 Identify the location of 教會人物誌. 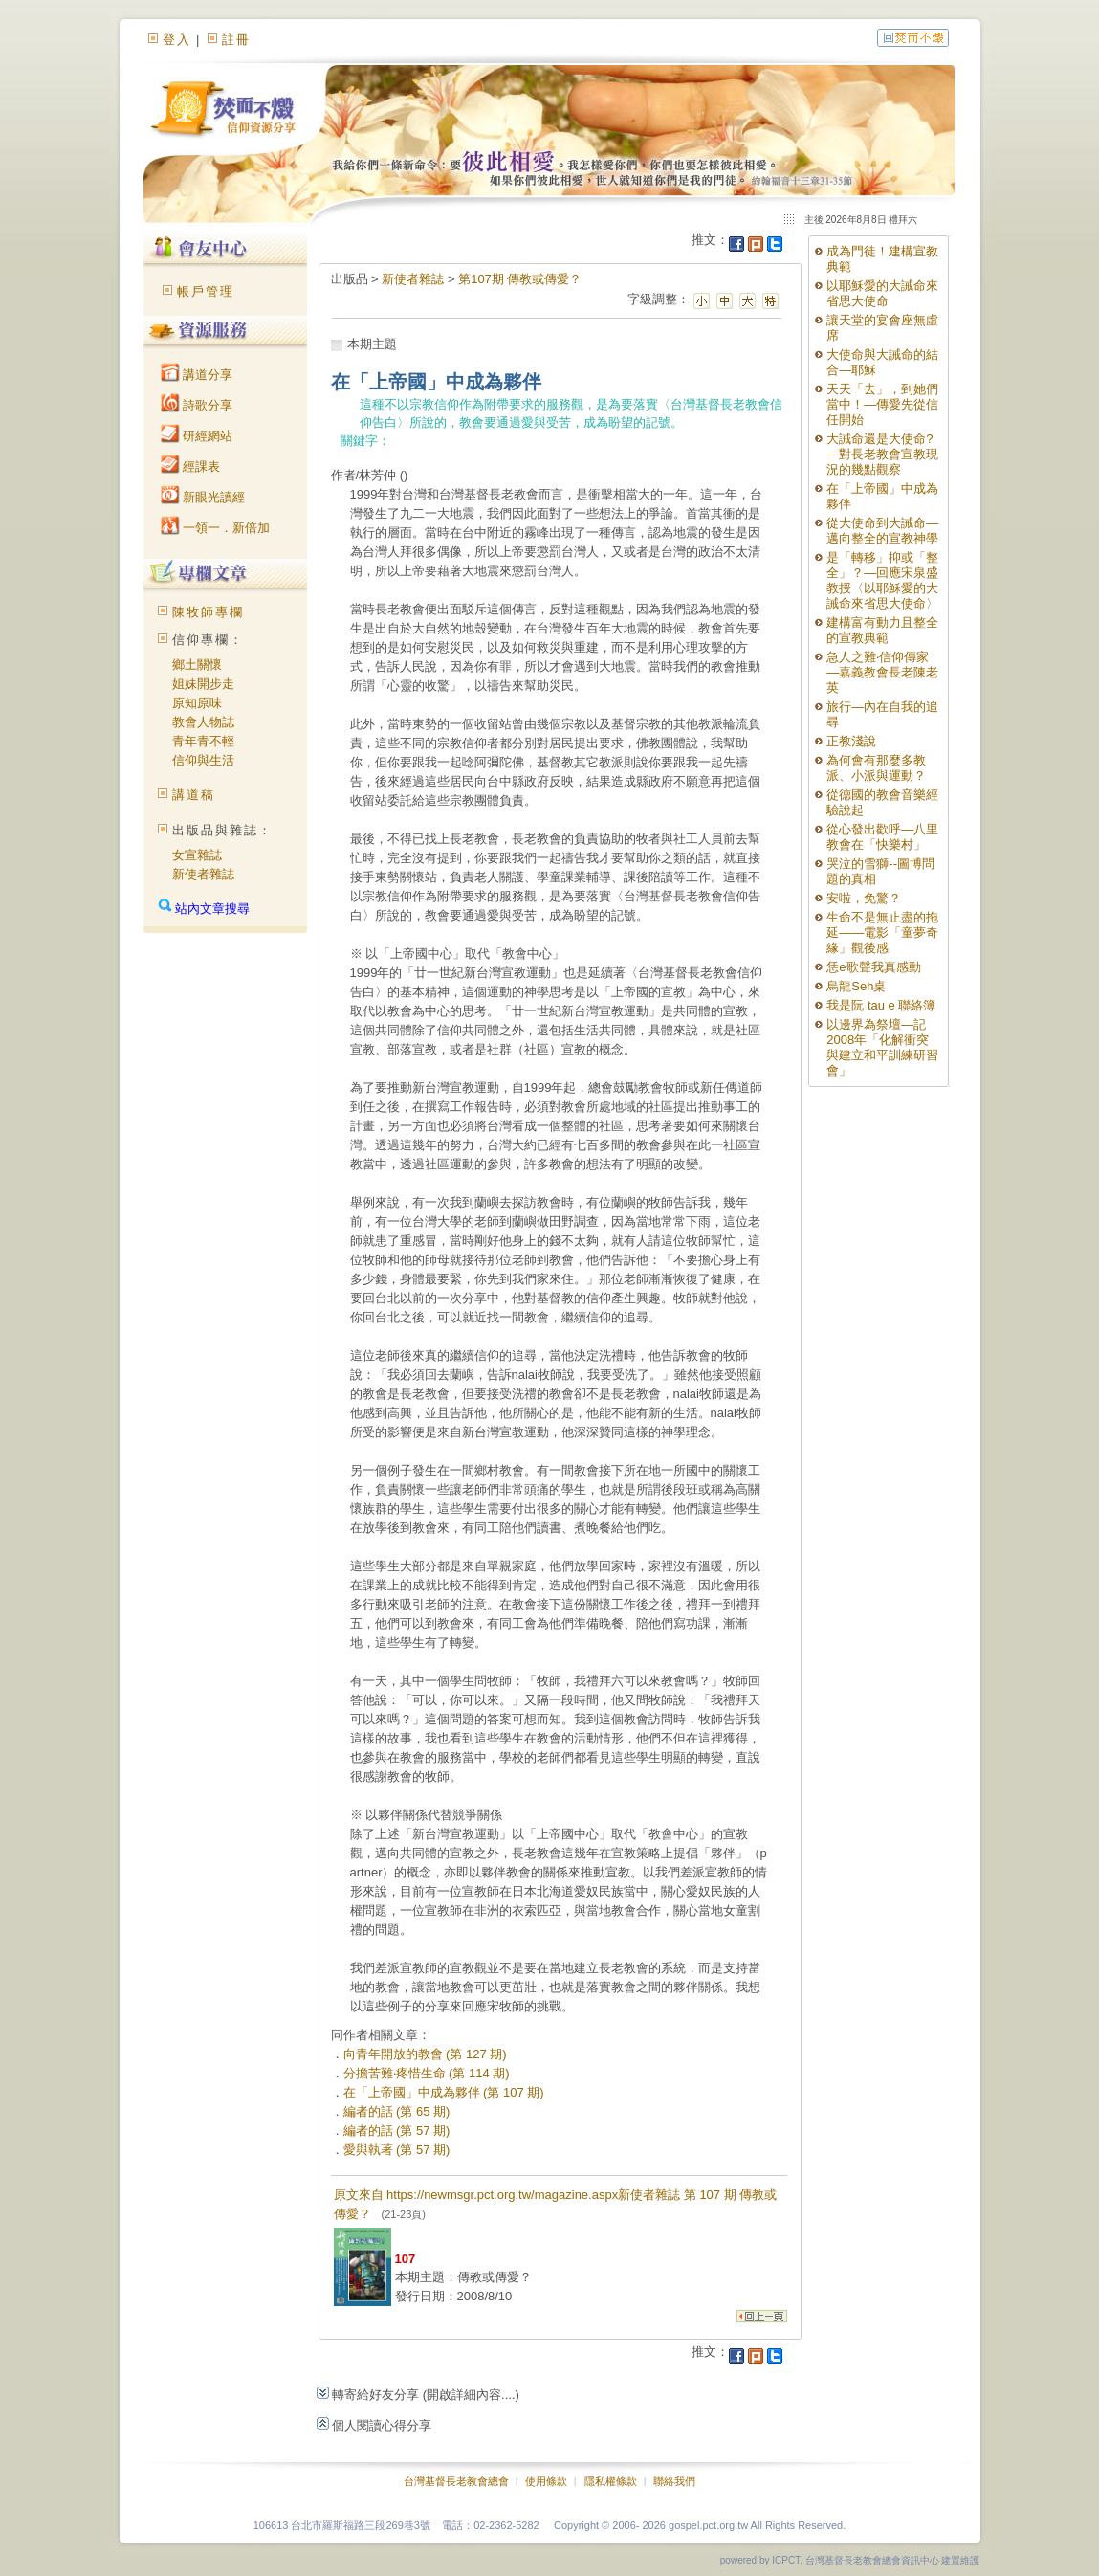
(203, 722).